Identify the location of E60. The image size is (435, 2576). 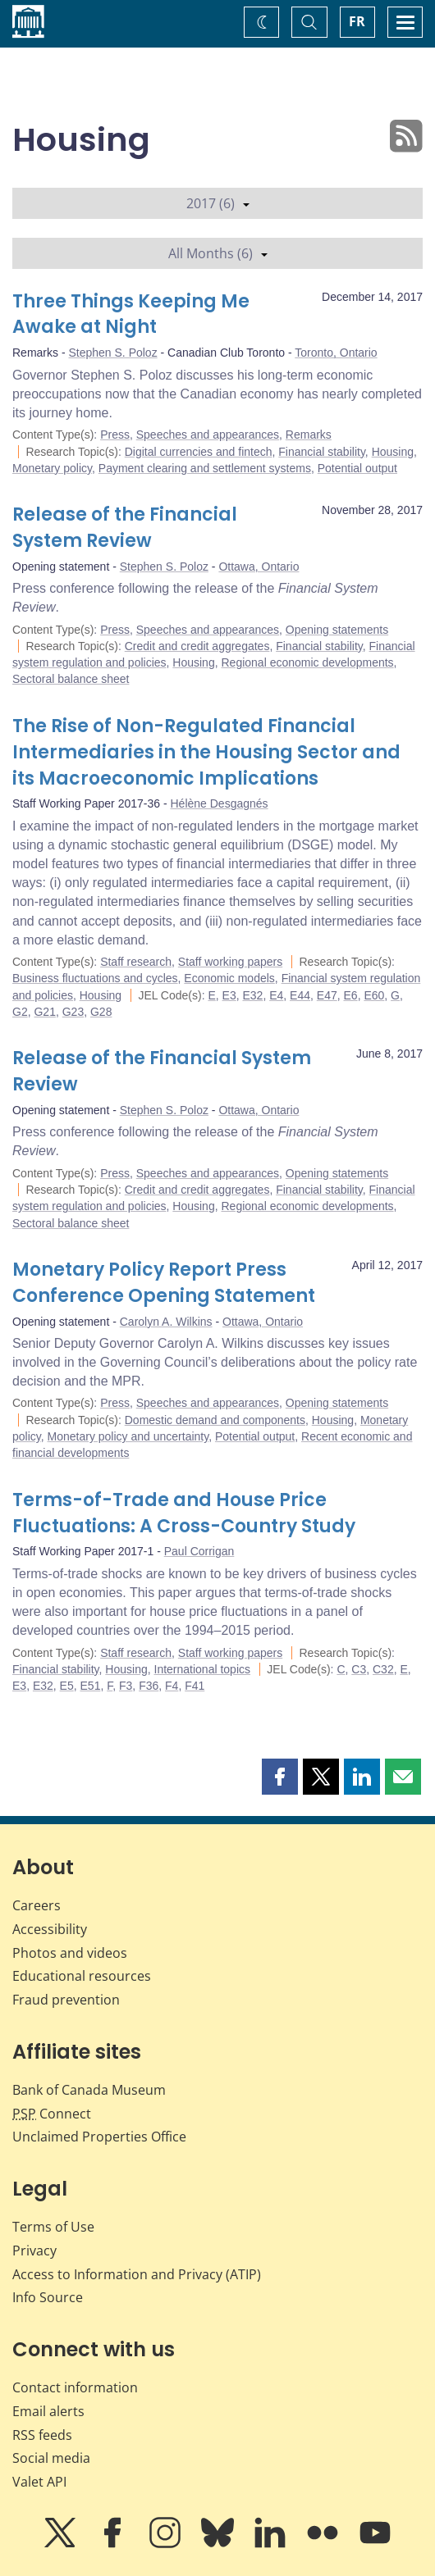
(374, 995).